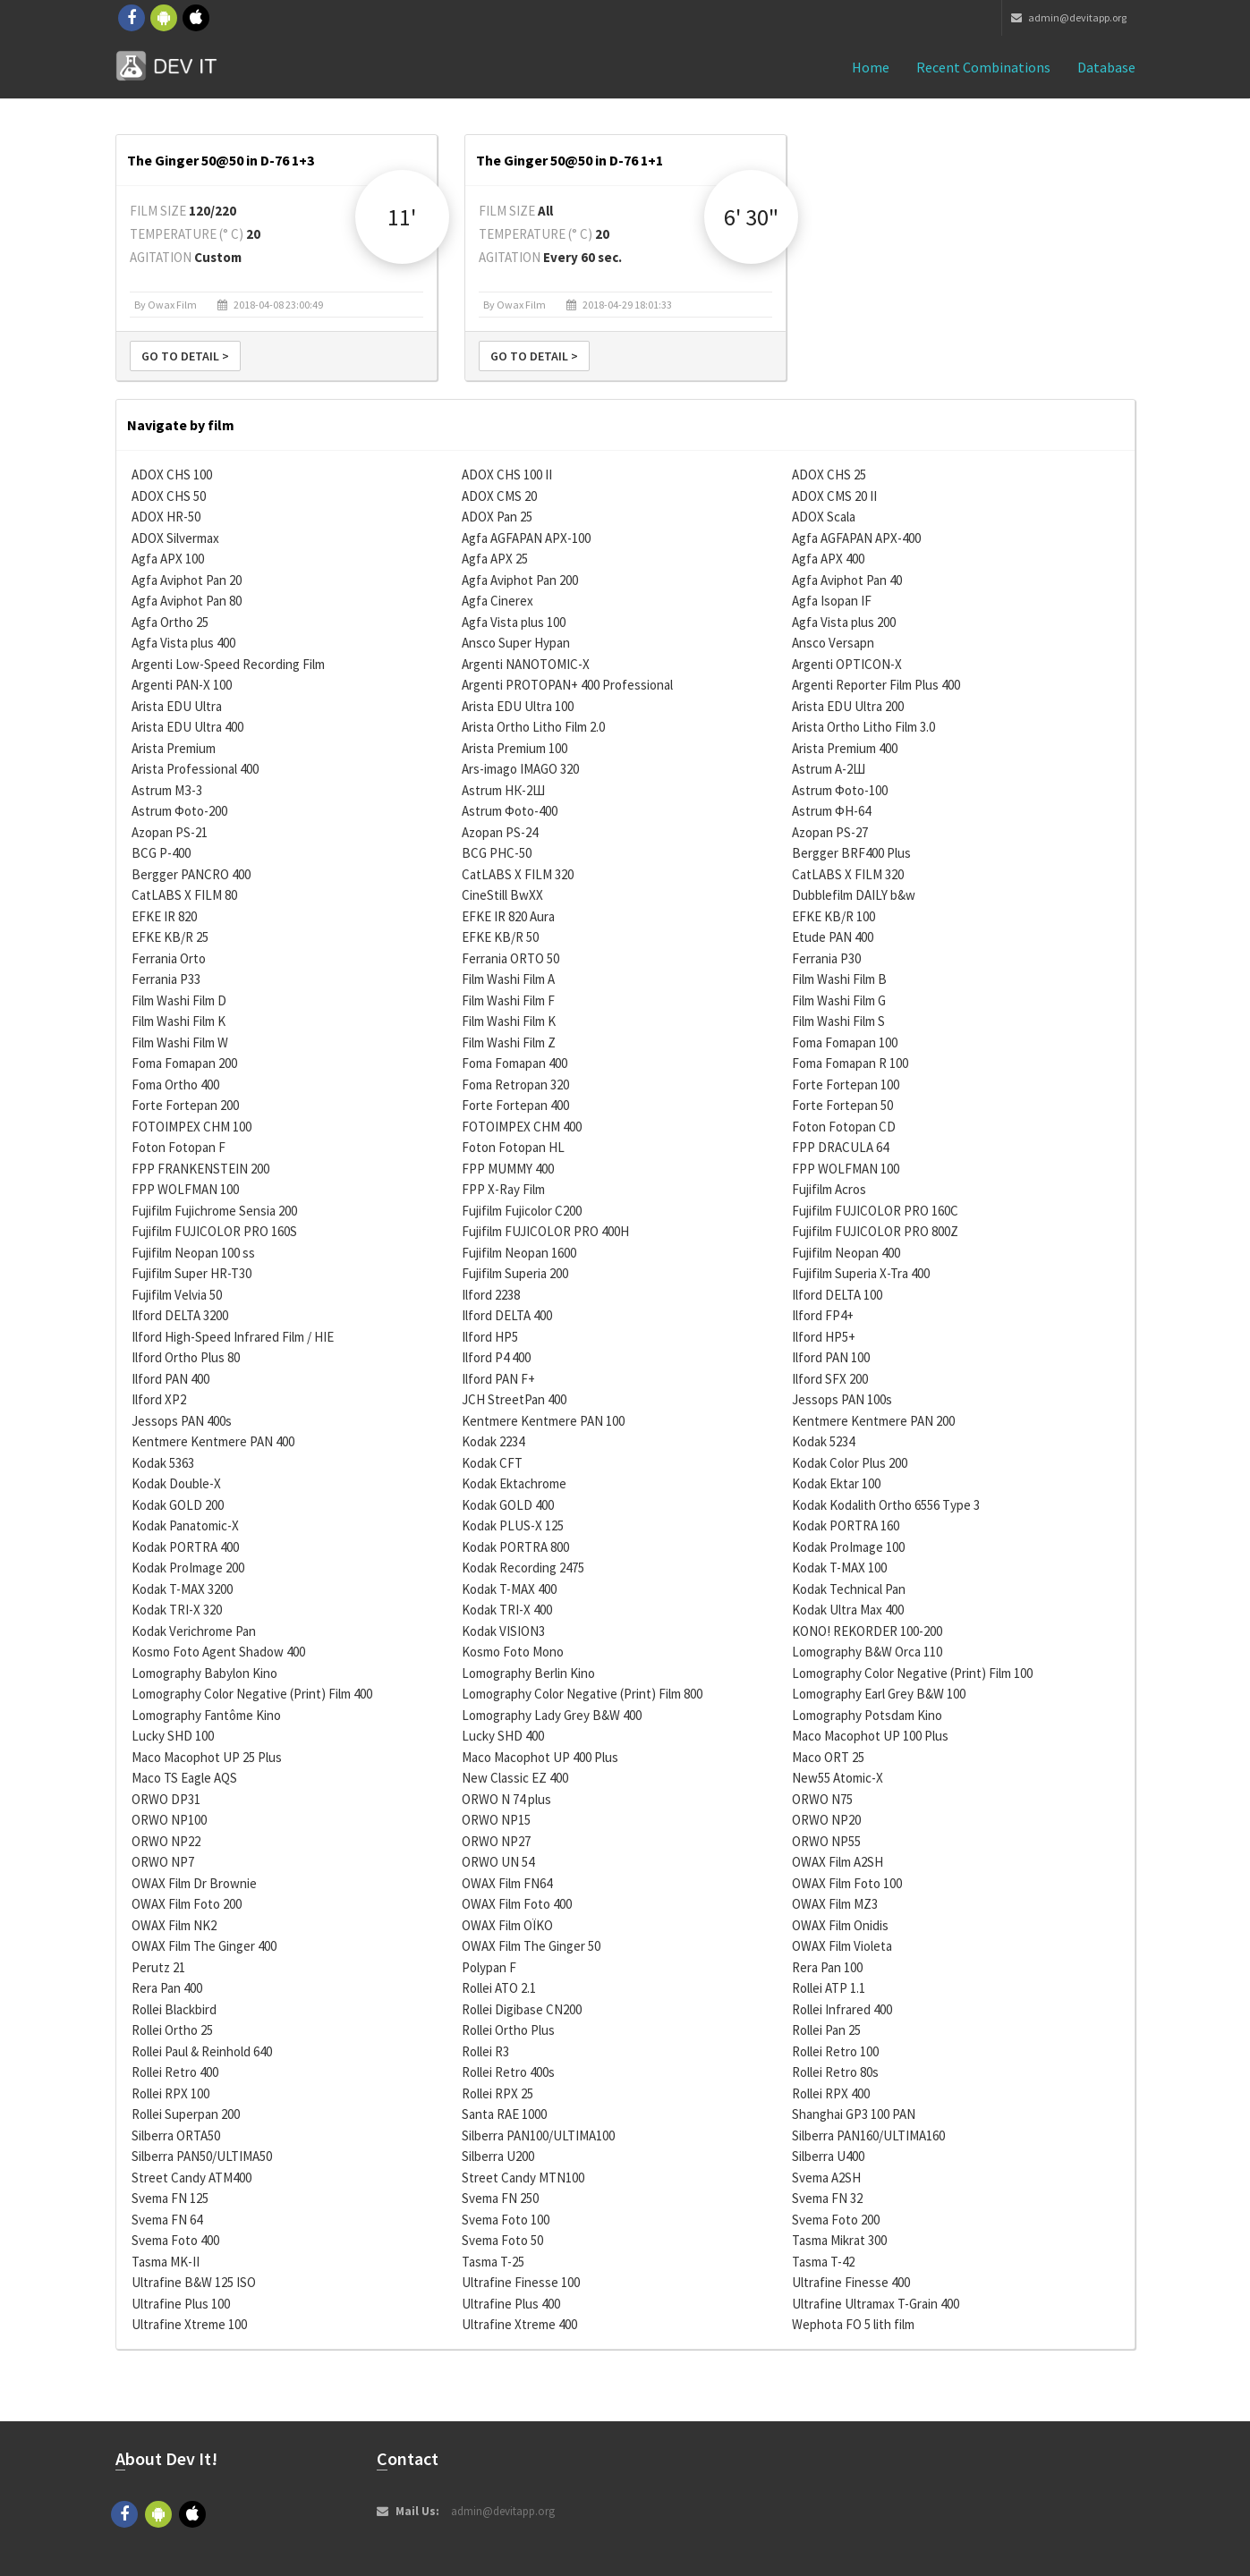  I want to click on Ferrania Orto, so click(169, 958).